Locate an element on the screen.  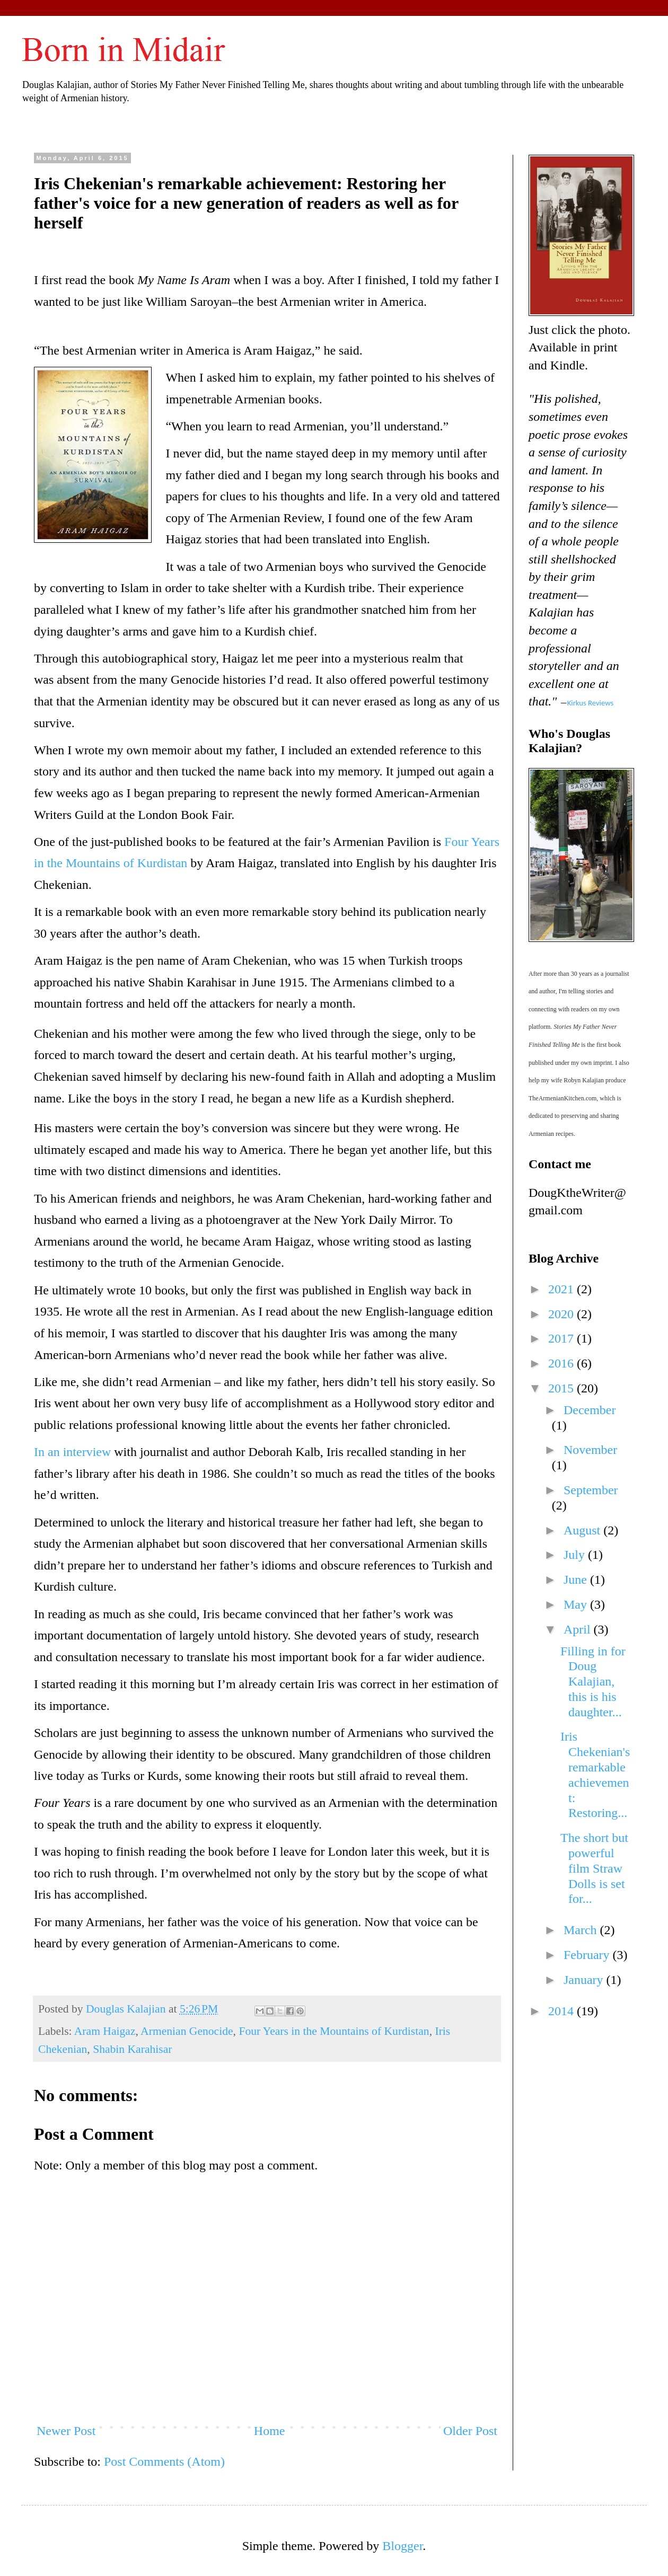
2015 is located at coordinates (562, 1388).